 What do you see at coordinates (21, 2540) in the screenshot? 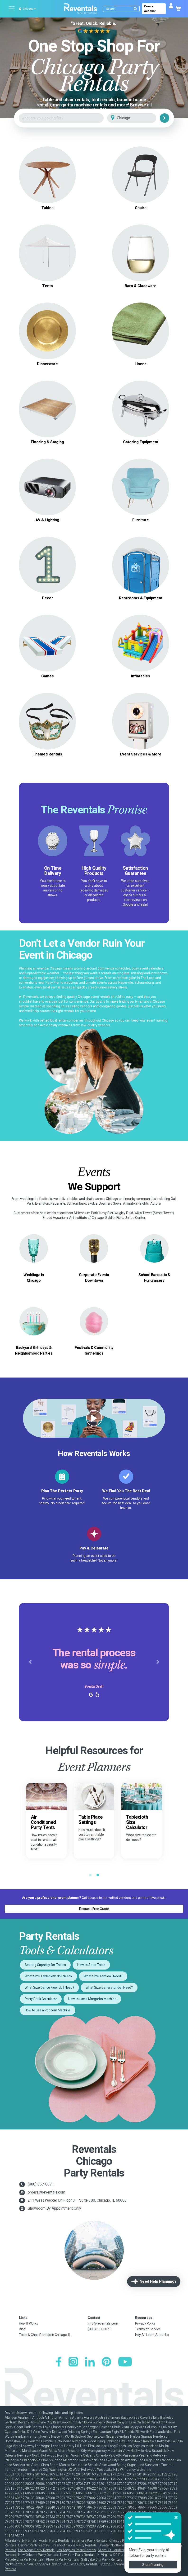
I see `Atlanta Party Rentals` at bounding box center [21, 2540].